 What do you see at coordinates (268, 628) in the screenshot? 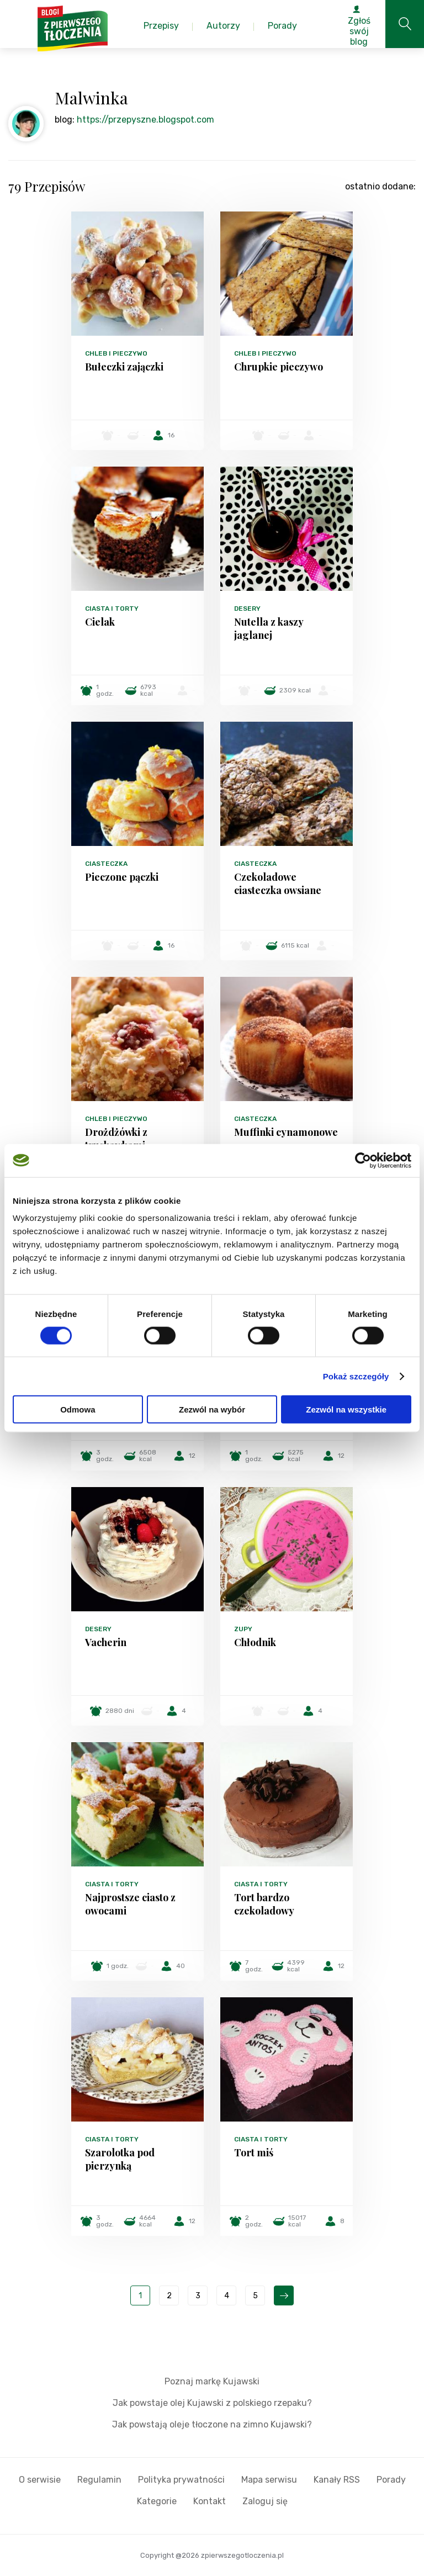
I see `Nutella z kaszy jaglanej` at bounding box center [268, 628].